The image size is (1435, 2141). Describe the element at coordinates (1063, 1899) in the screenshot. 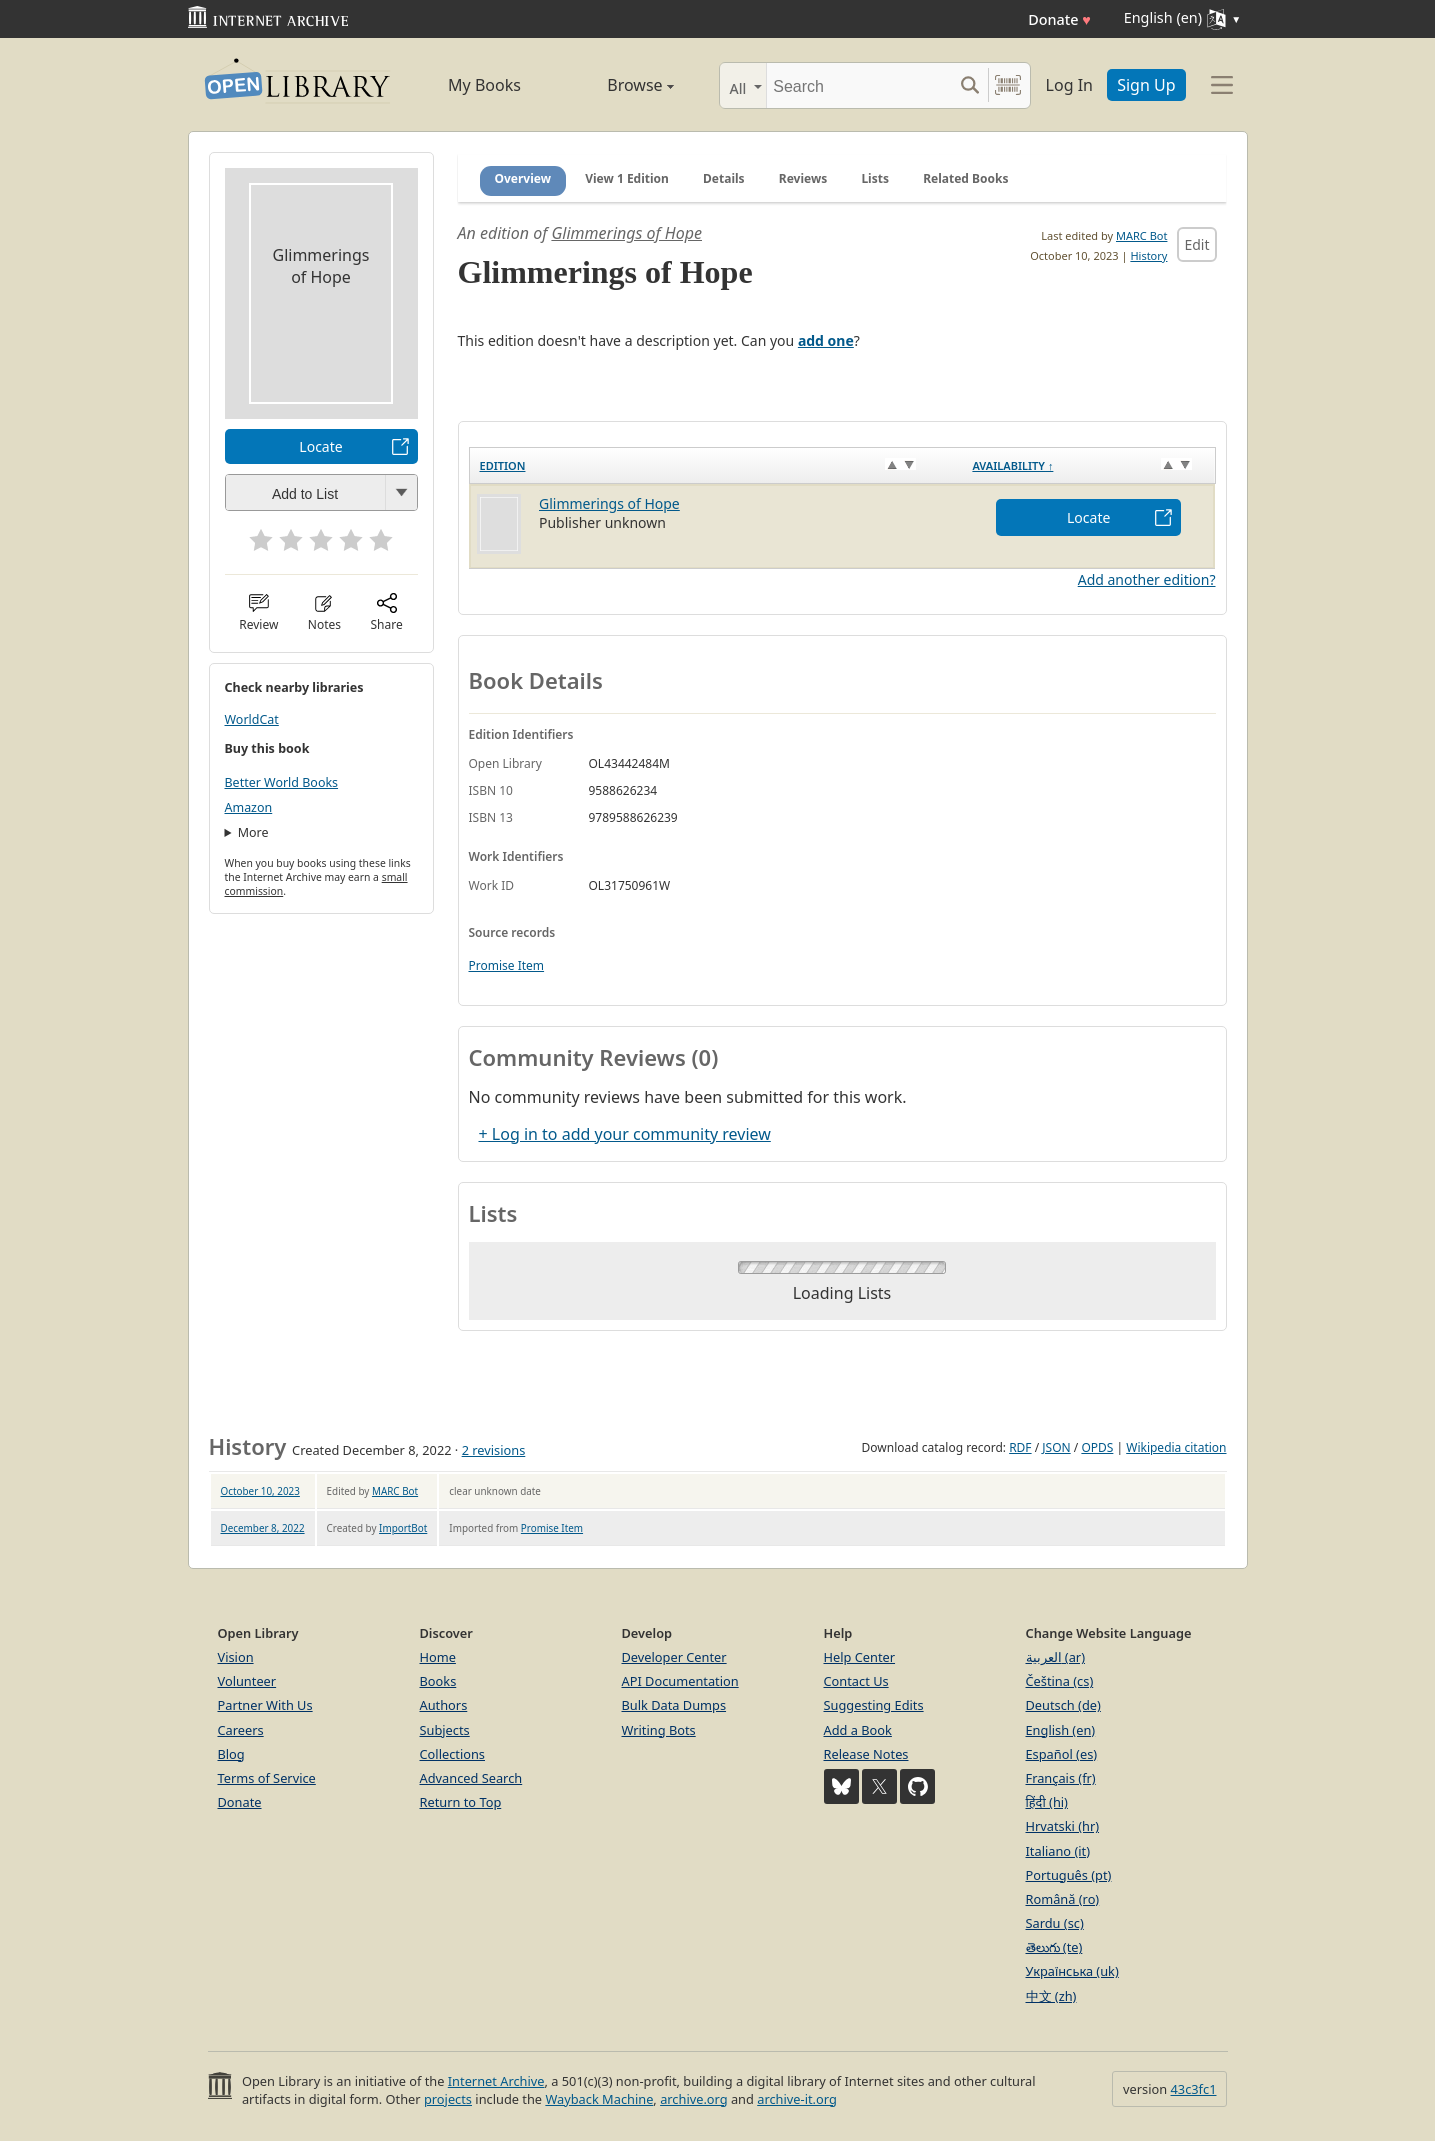

I see `Română (ro)` at that location.